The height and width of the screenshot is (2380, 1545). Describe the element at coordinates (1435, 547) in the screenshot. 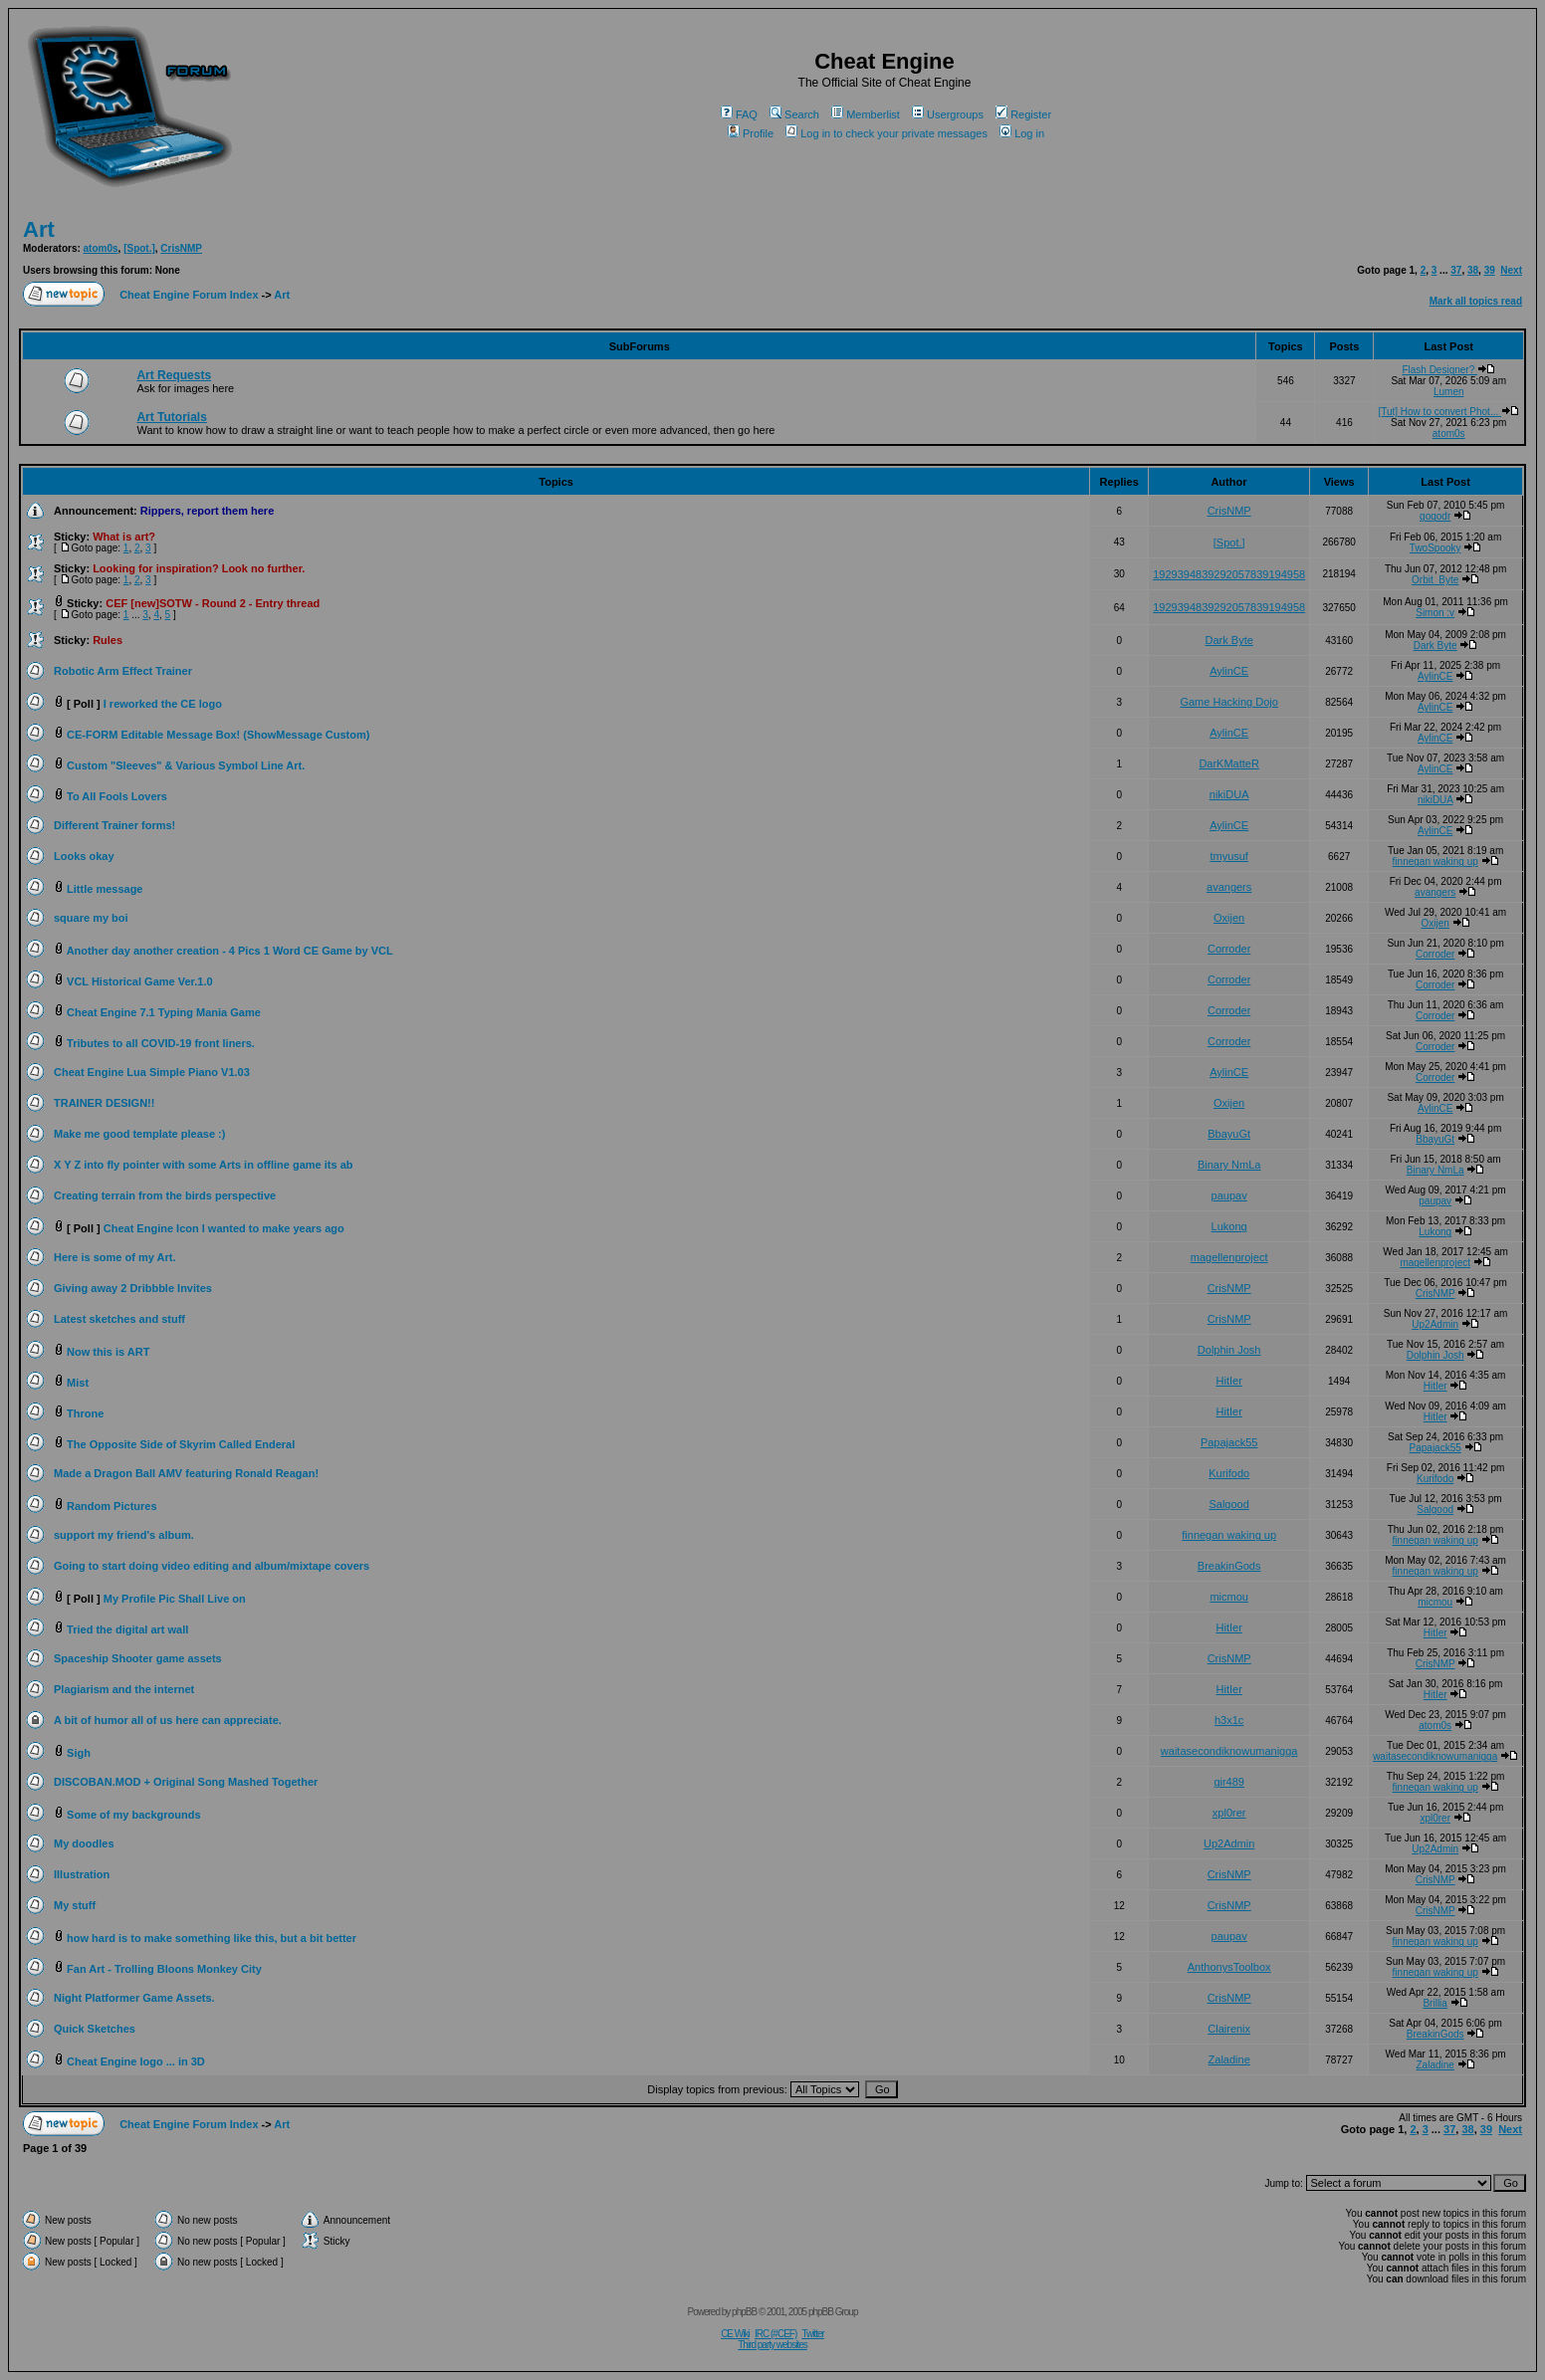

I see `TwoSpooky` at that location.